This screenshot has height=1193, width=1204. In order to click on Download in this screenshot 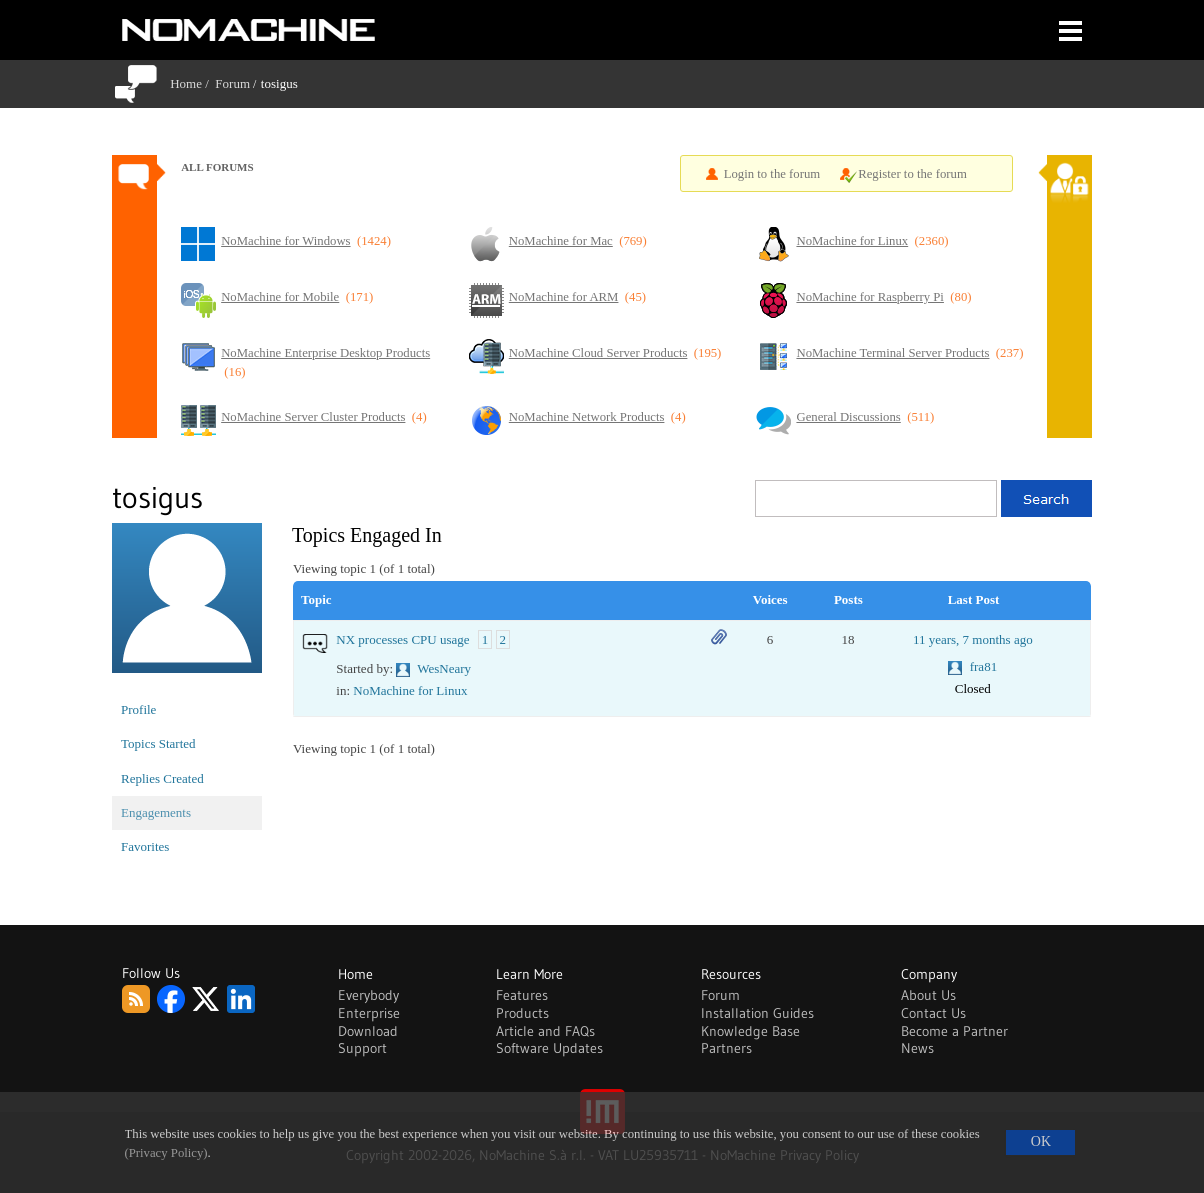, I will do `click(368, 1031)`.